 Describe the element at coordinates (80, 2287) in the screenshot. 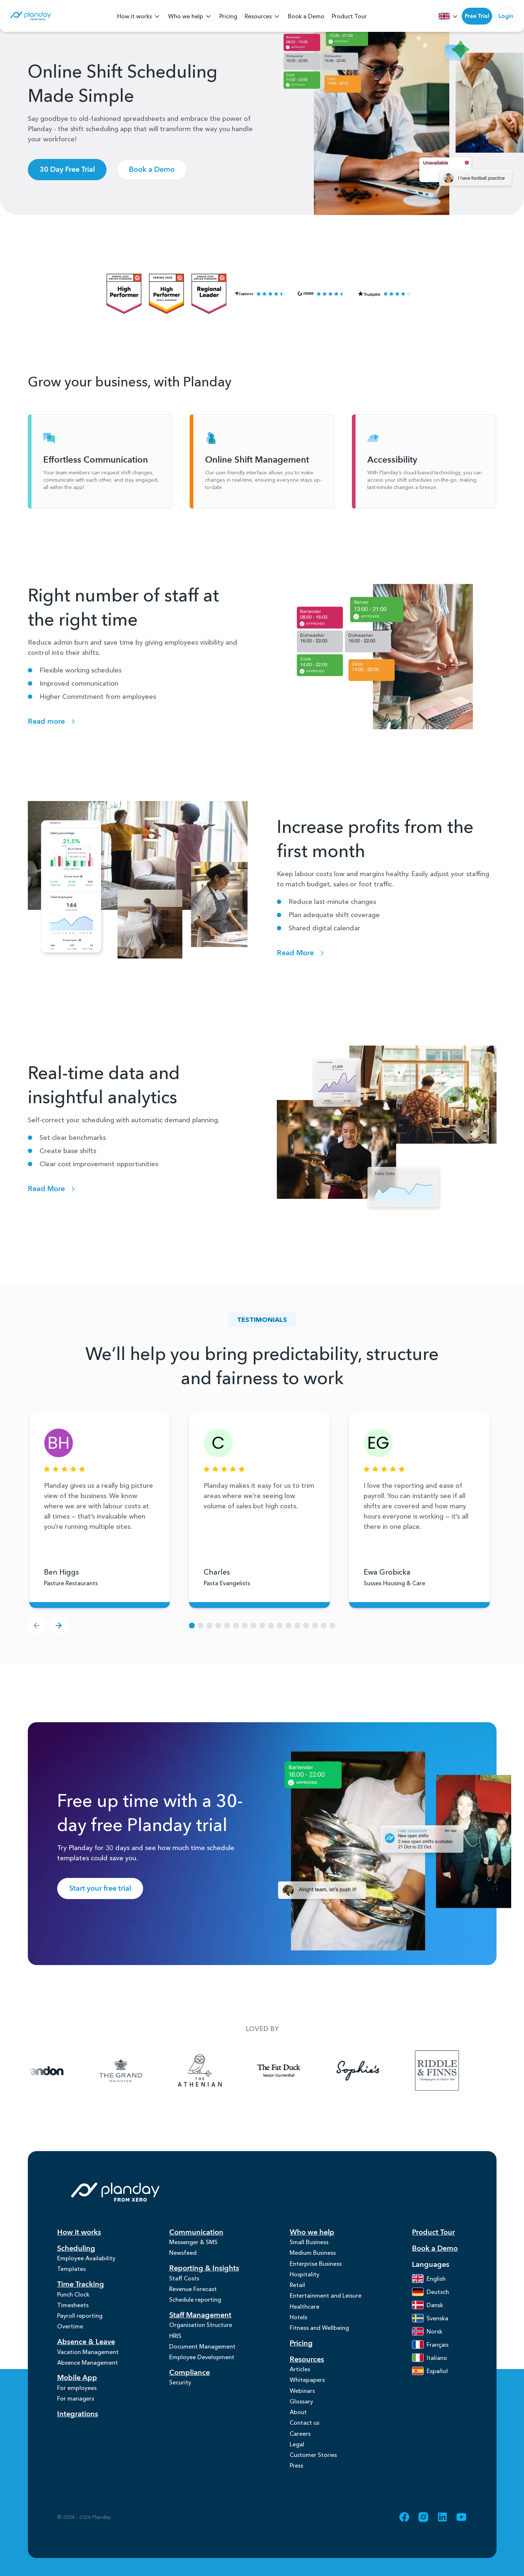

I see `Time Tracking` at that location.